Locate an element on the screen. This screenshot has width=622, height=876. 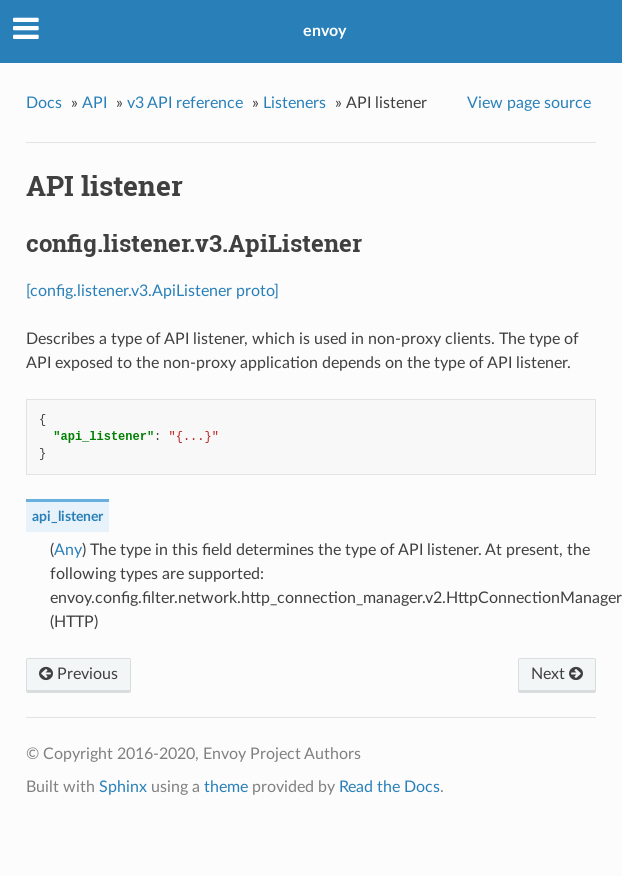
Previous is located at coordinates (78, 674).